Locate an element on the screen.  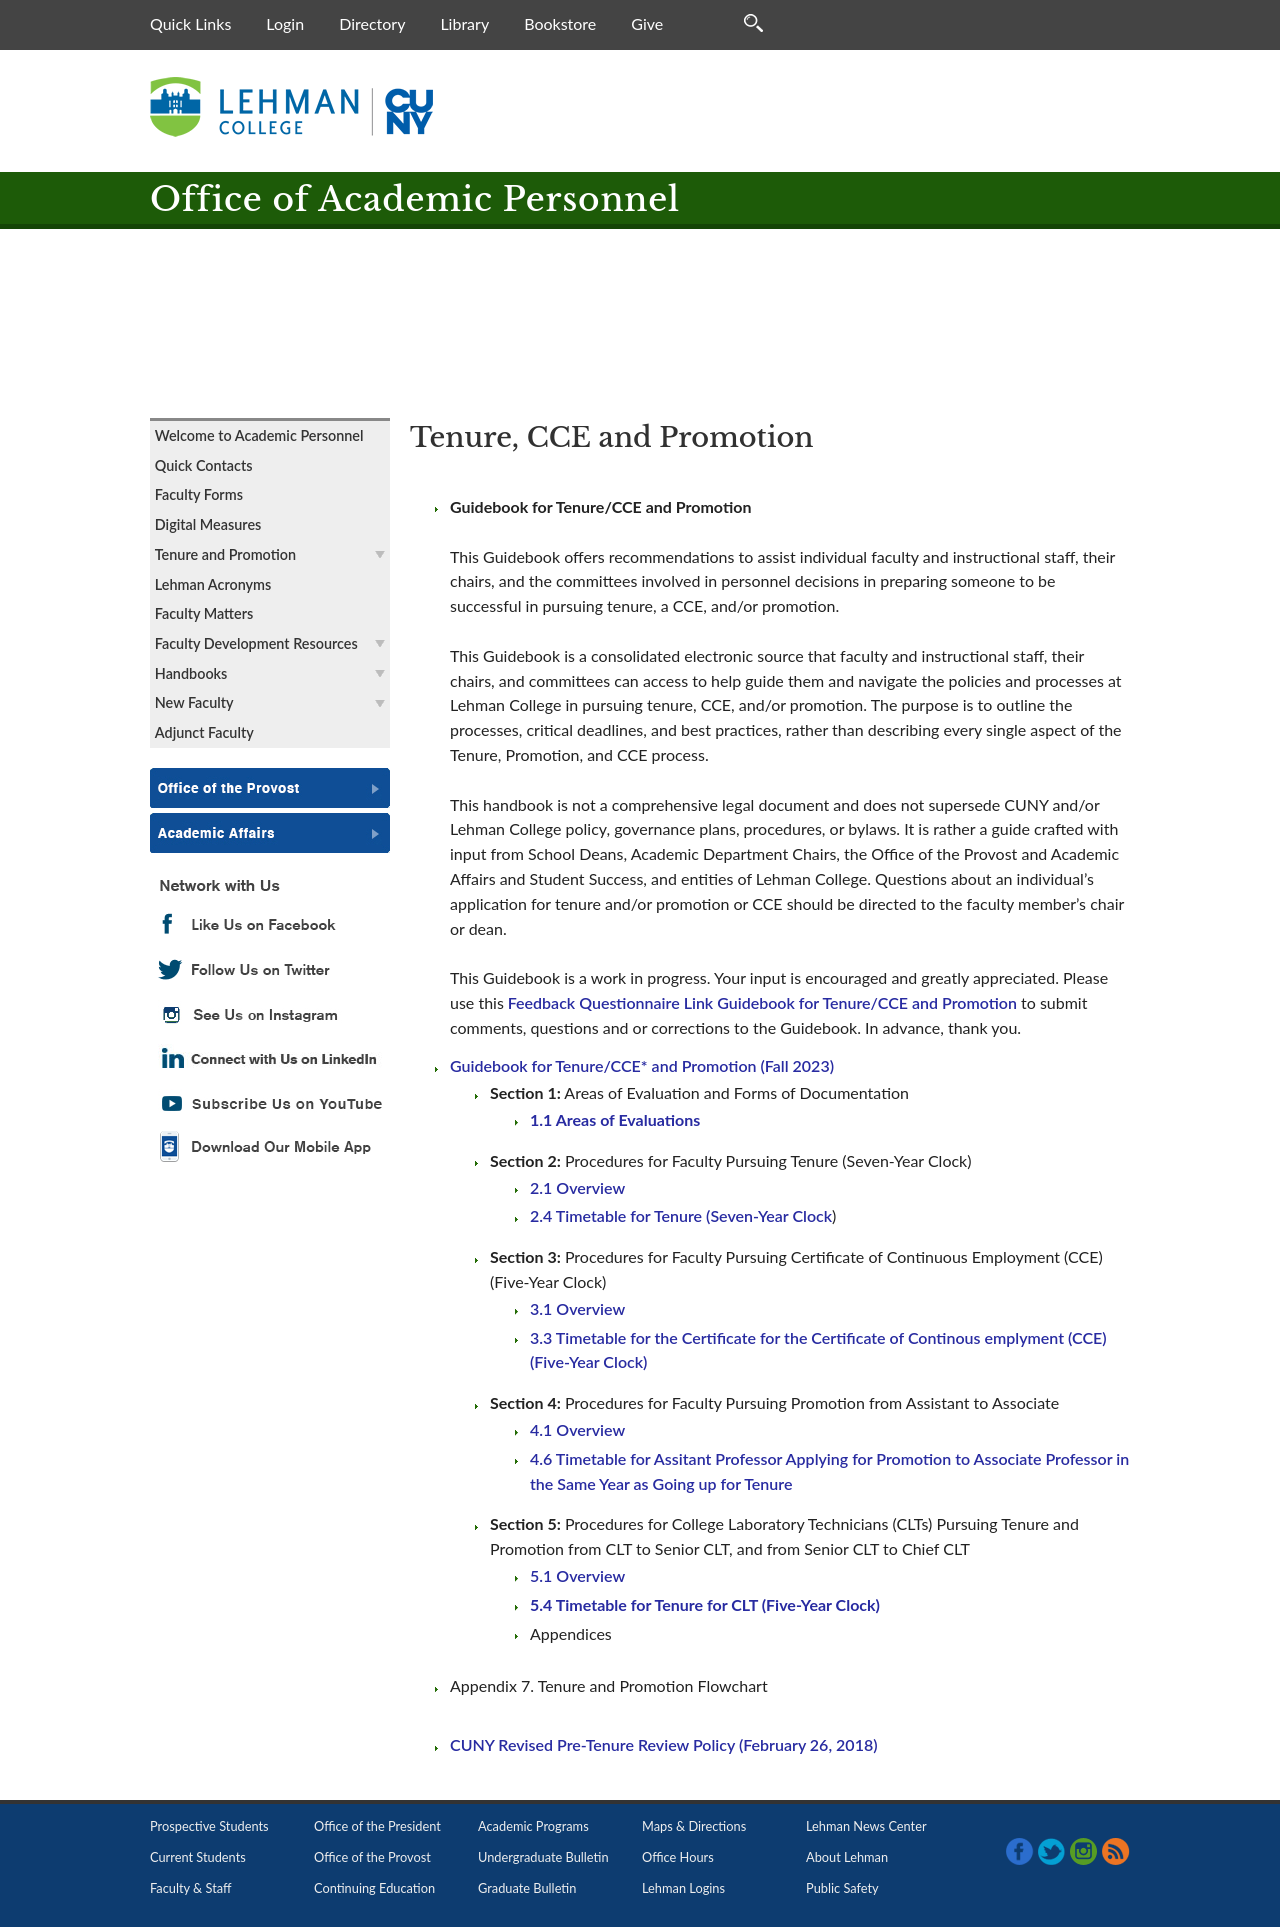
Quick Links is located at coordinates (190, 23).